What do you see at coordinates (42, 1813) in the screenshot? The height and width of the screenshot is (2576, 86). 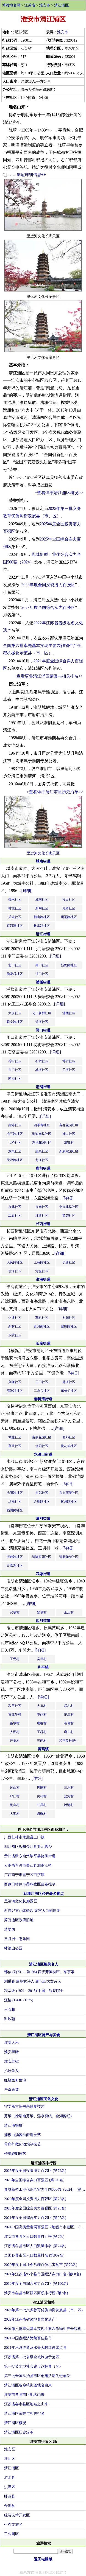 I see `谢碾村` at bounding box center [42, 1813].